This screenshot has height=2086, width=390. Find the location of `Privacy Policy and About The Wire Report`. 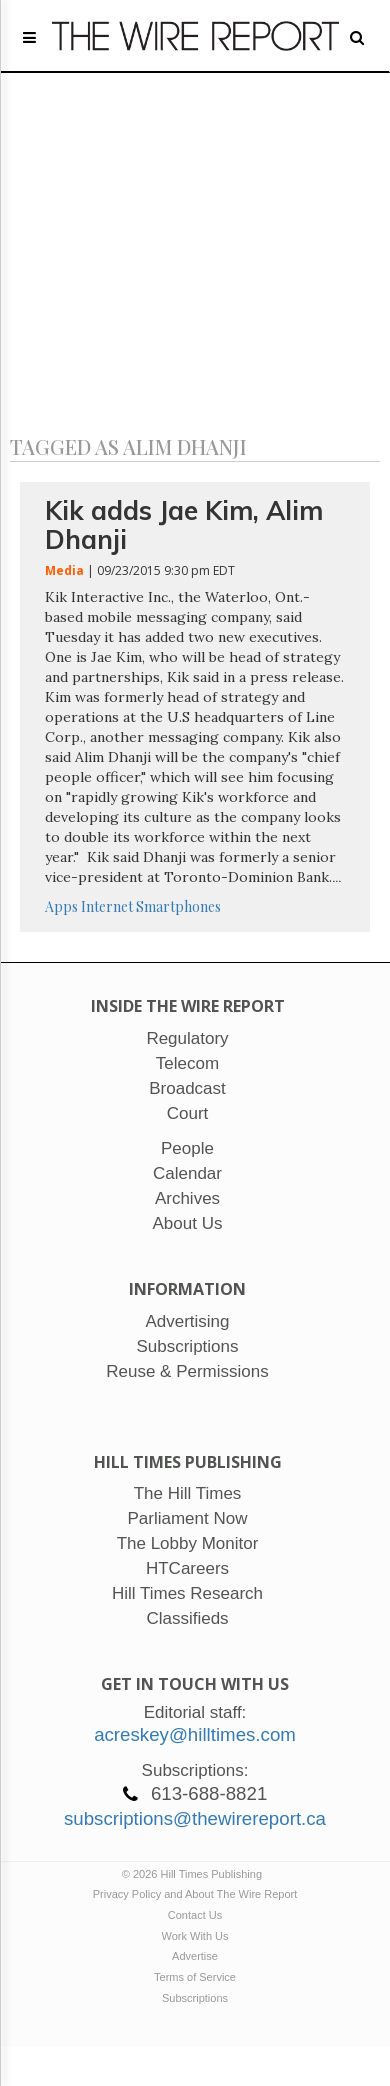

Privacy Policy and About The Wire Report is located at coordinates (195, 1894).